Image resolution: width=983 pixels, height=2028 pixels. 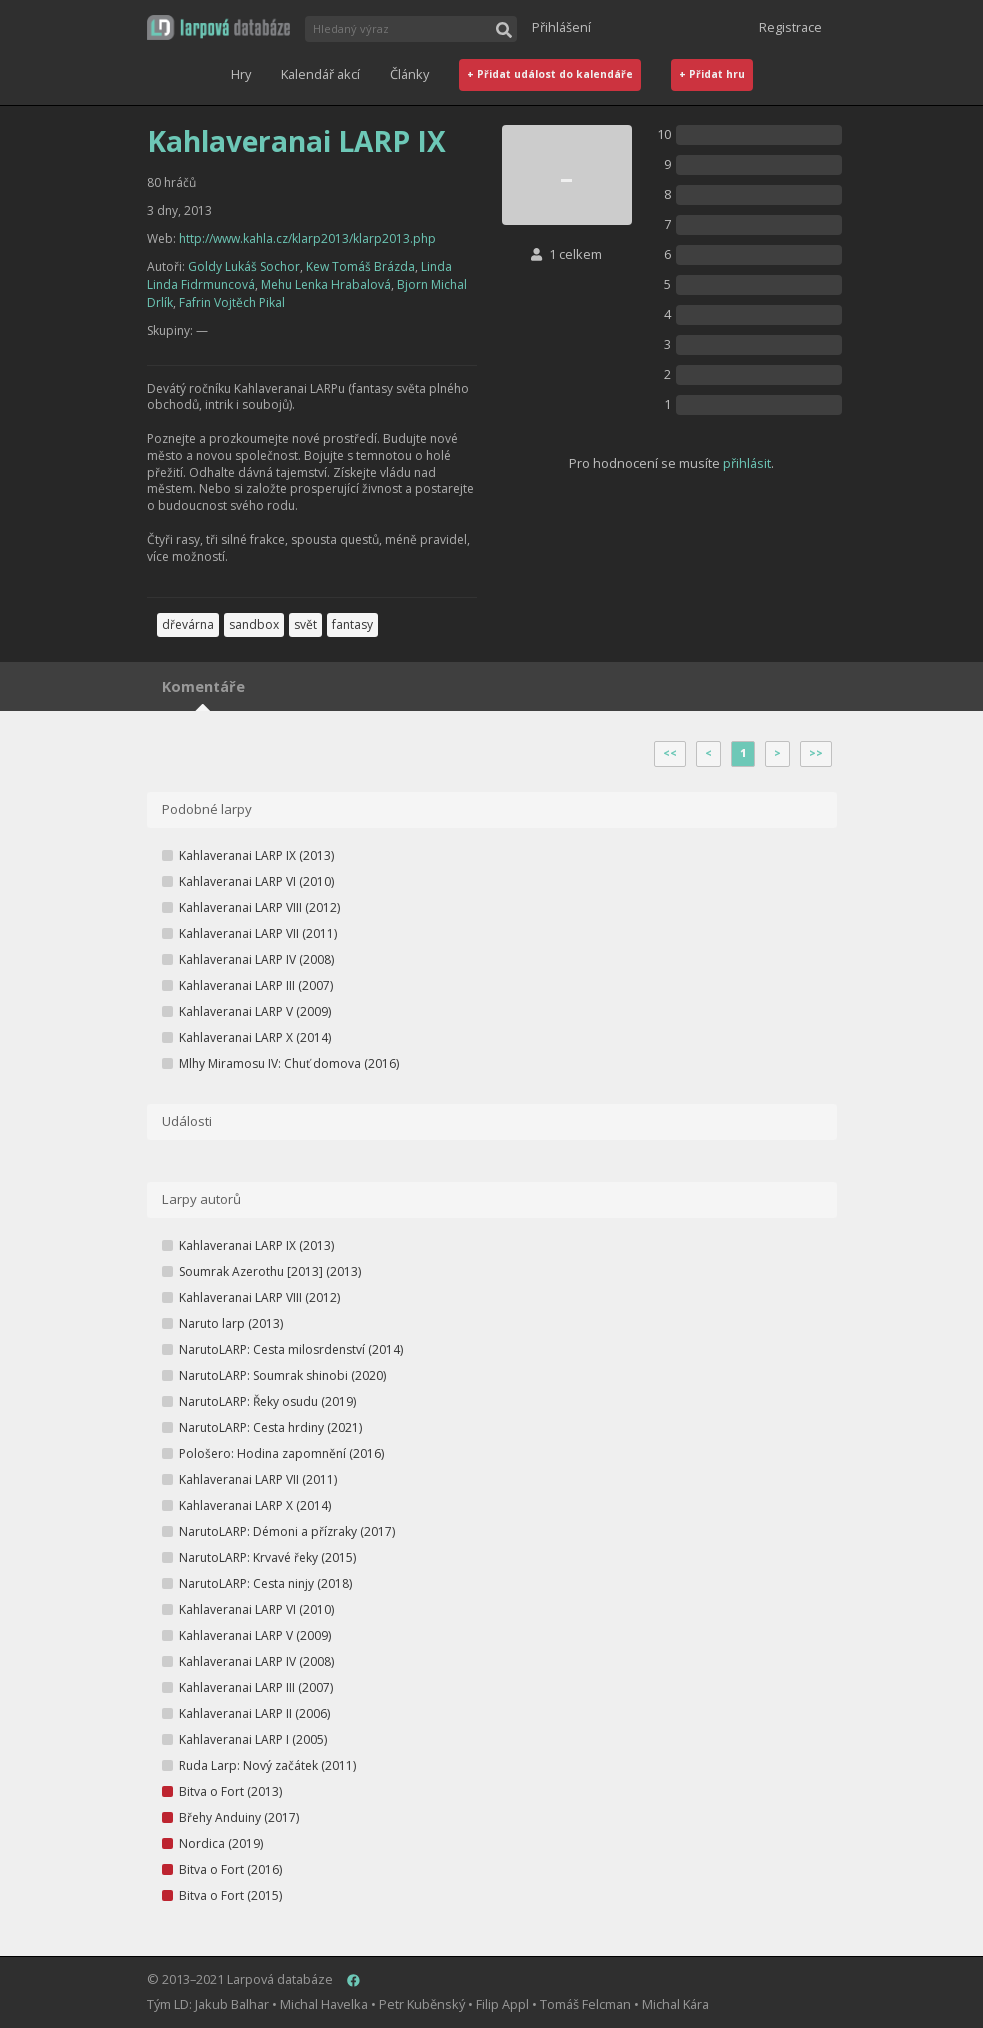 I want to click on Přihlášení, so click(x=561, y=27).